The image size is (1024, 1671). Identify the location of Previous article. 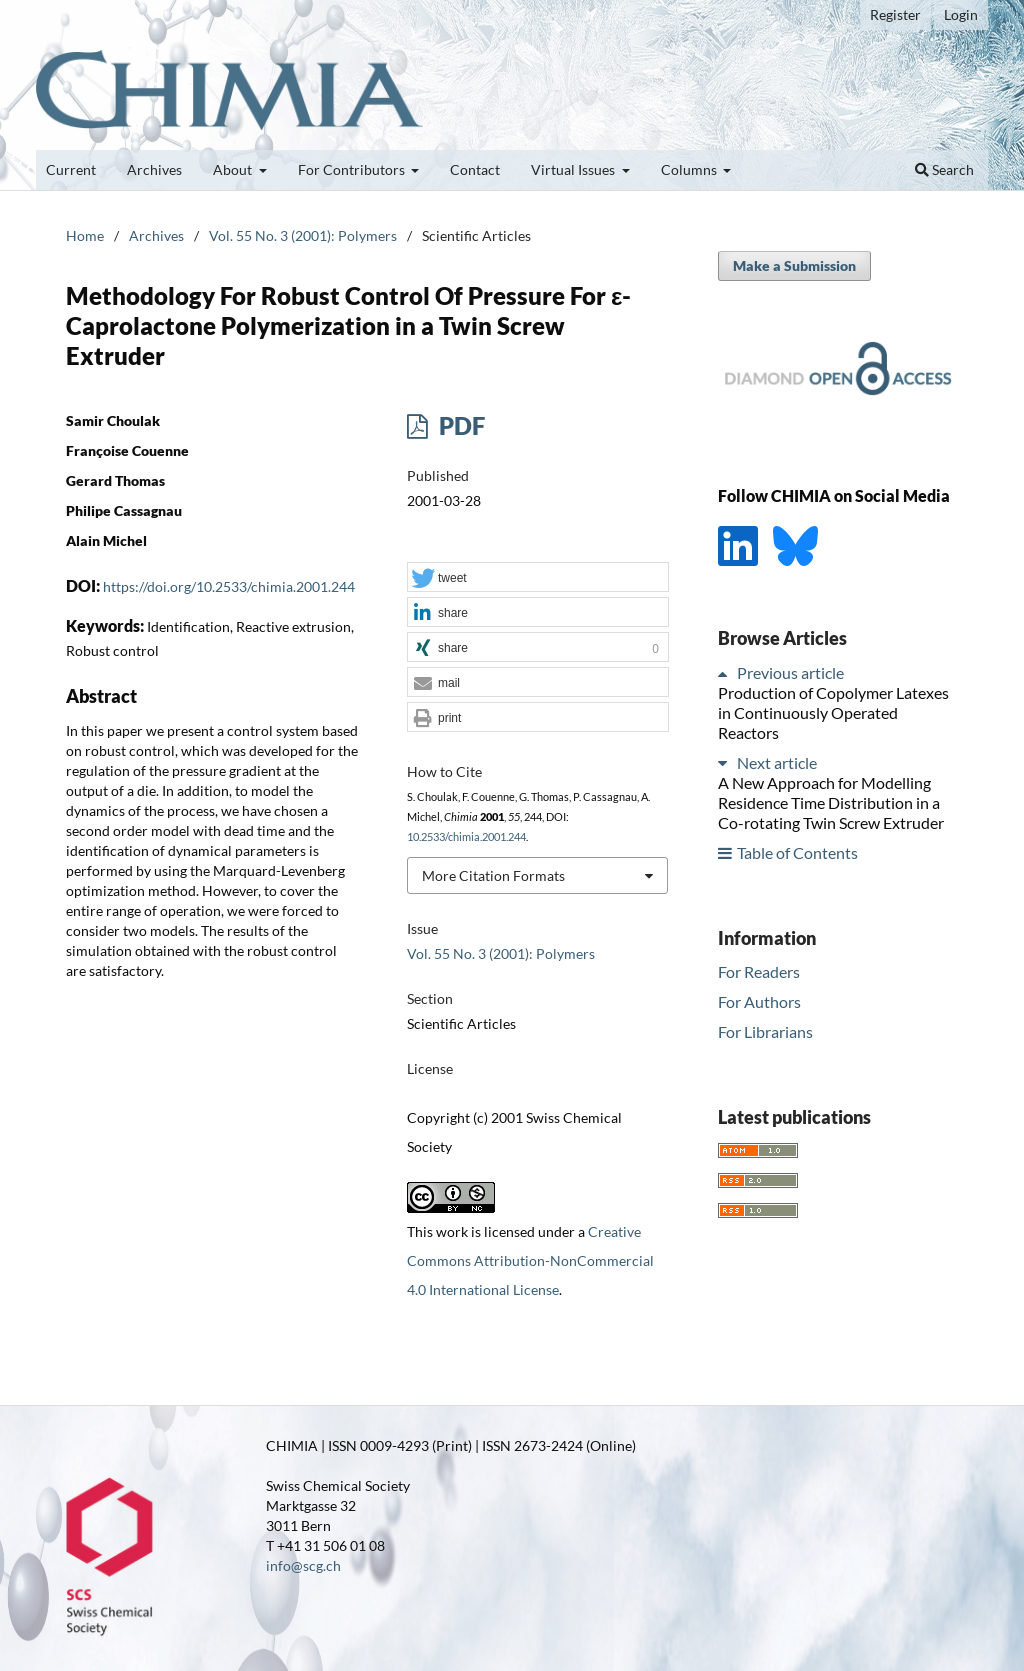
(790, 672).